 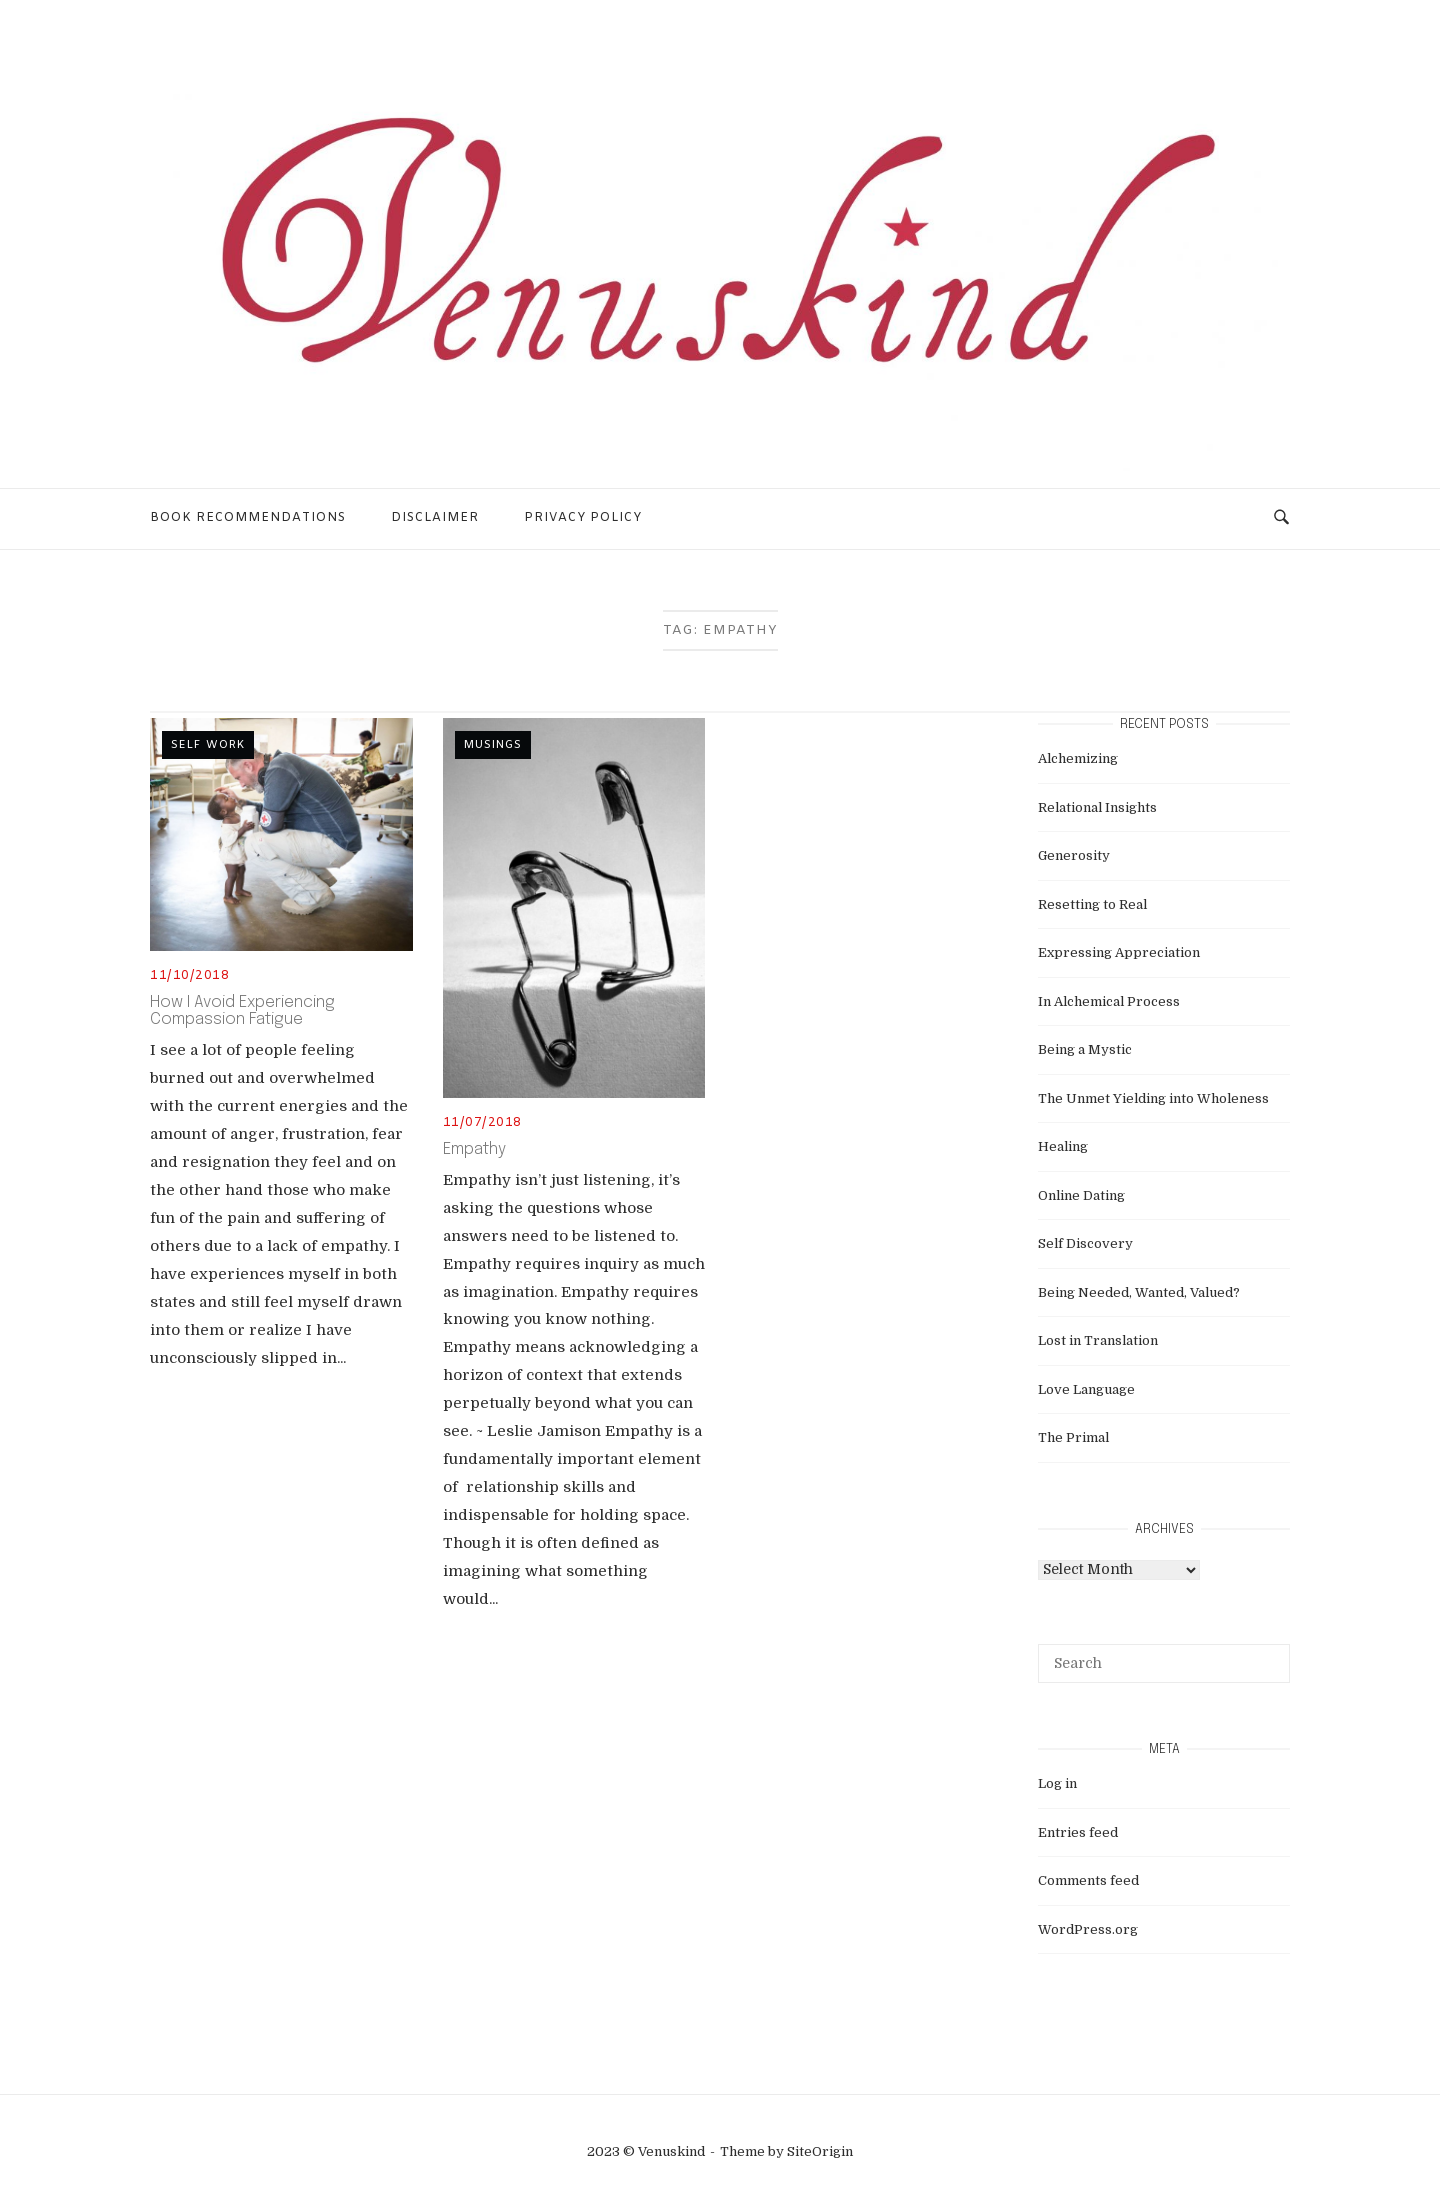 I want to click on Healing, so click(x=1063, y=1146).